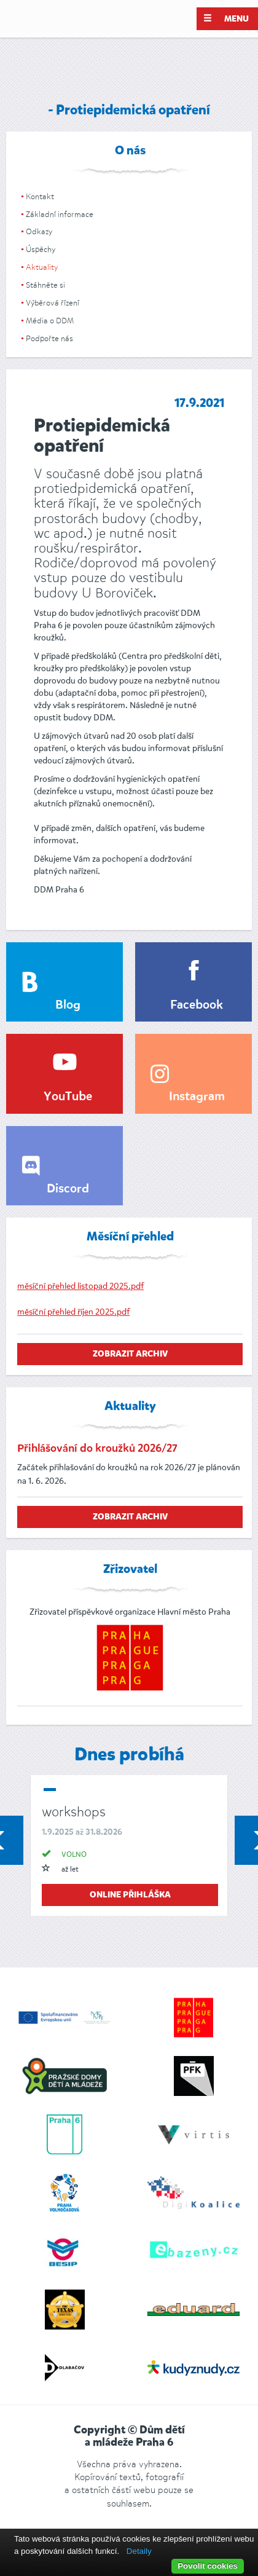 Image resolution: width=258 pixels, height=2576 pixels. Describe the element at coordinates (80, 1286) in the screenshot. I see `měsíční přehled listopad 2025.pdf` at that location.